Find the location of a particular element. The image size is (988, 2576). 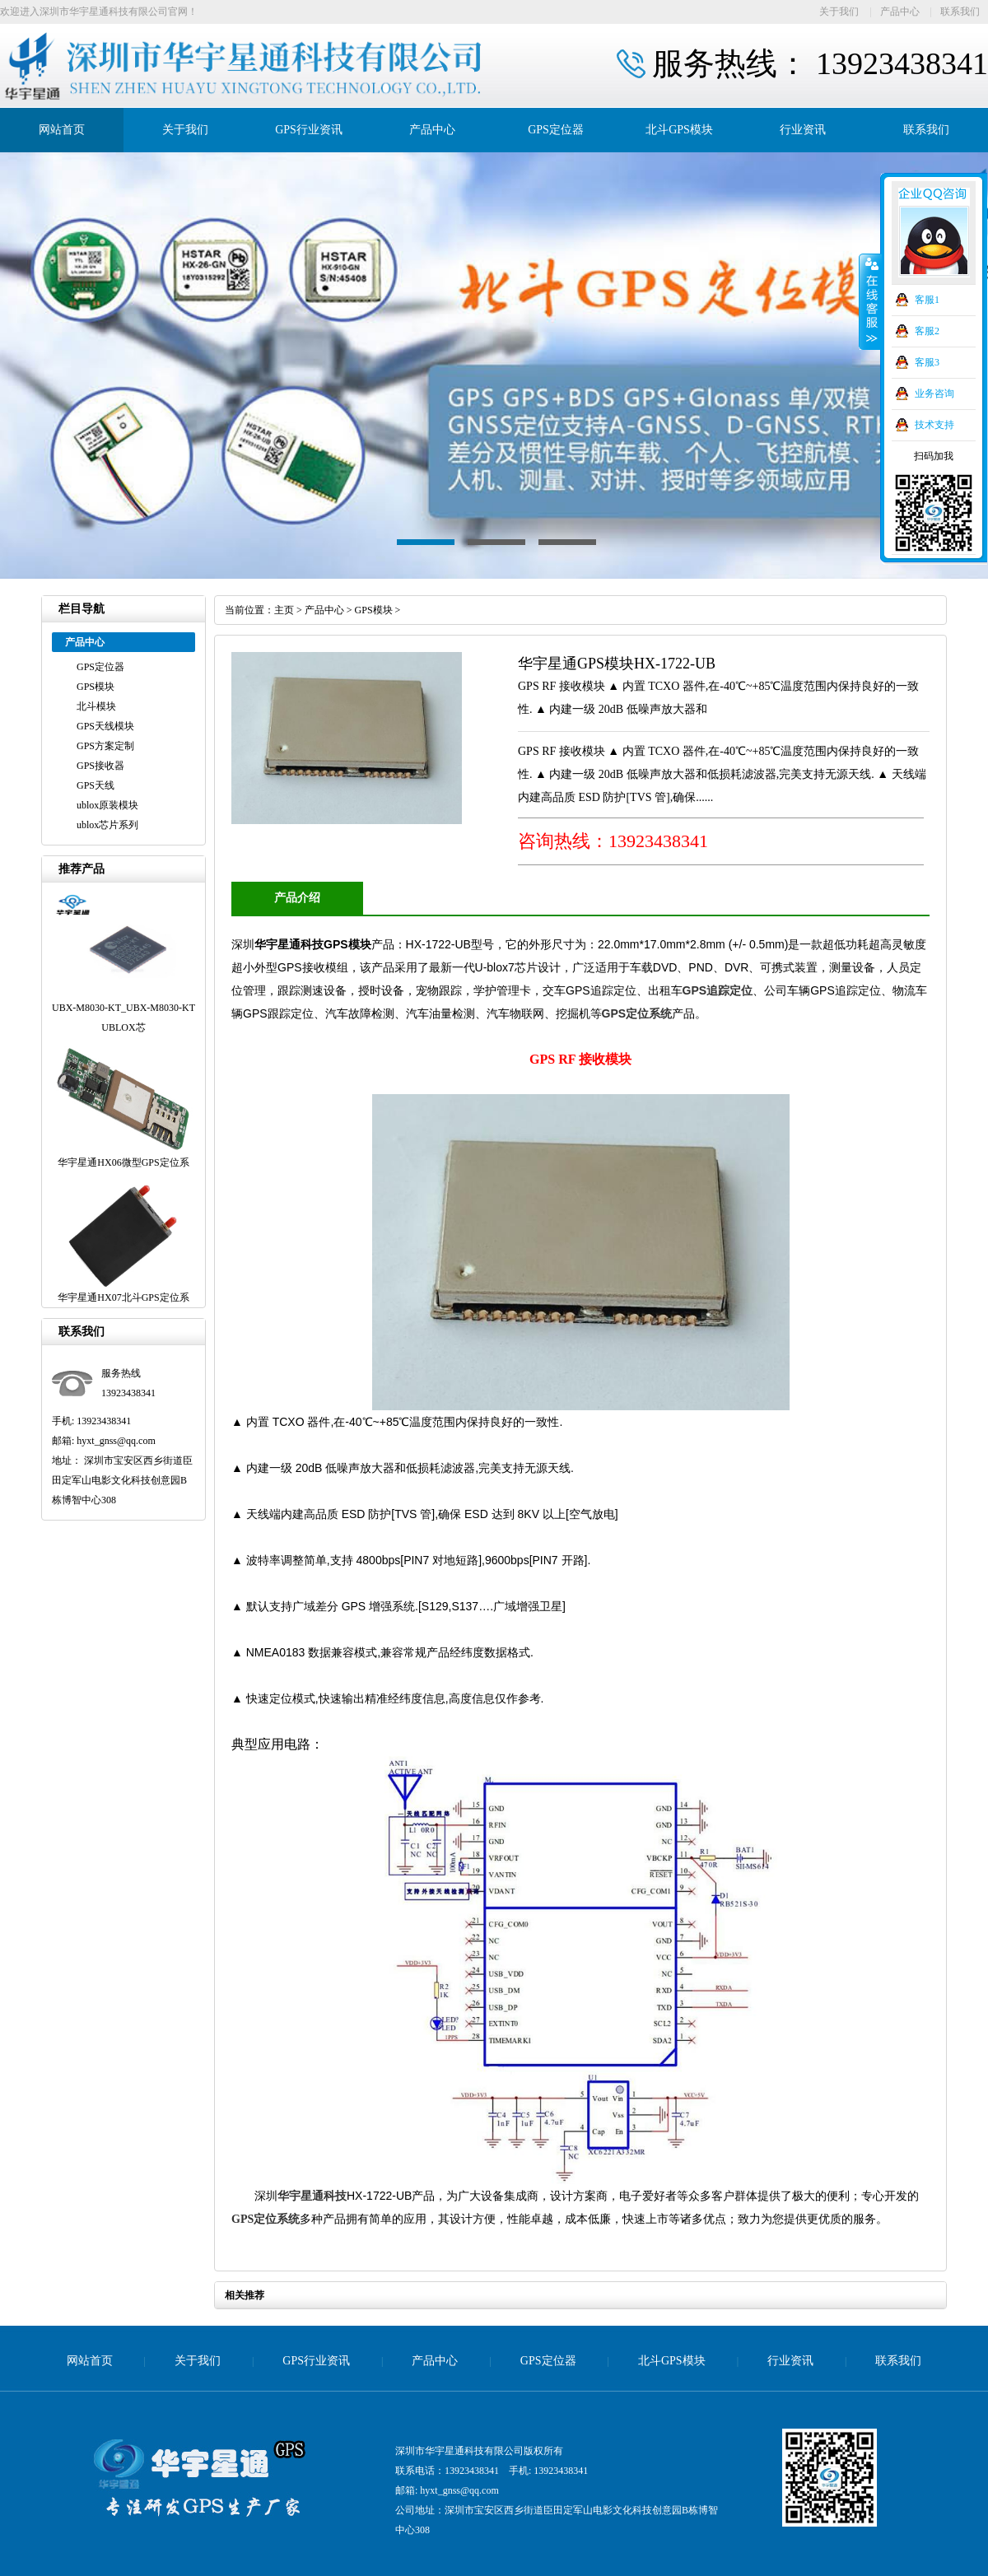

业务咨询 is located at coordinates (934, 393).